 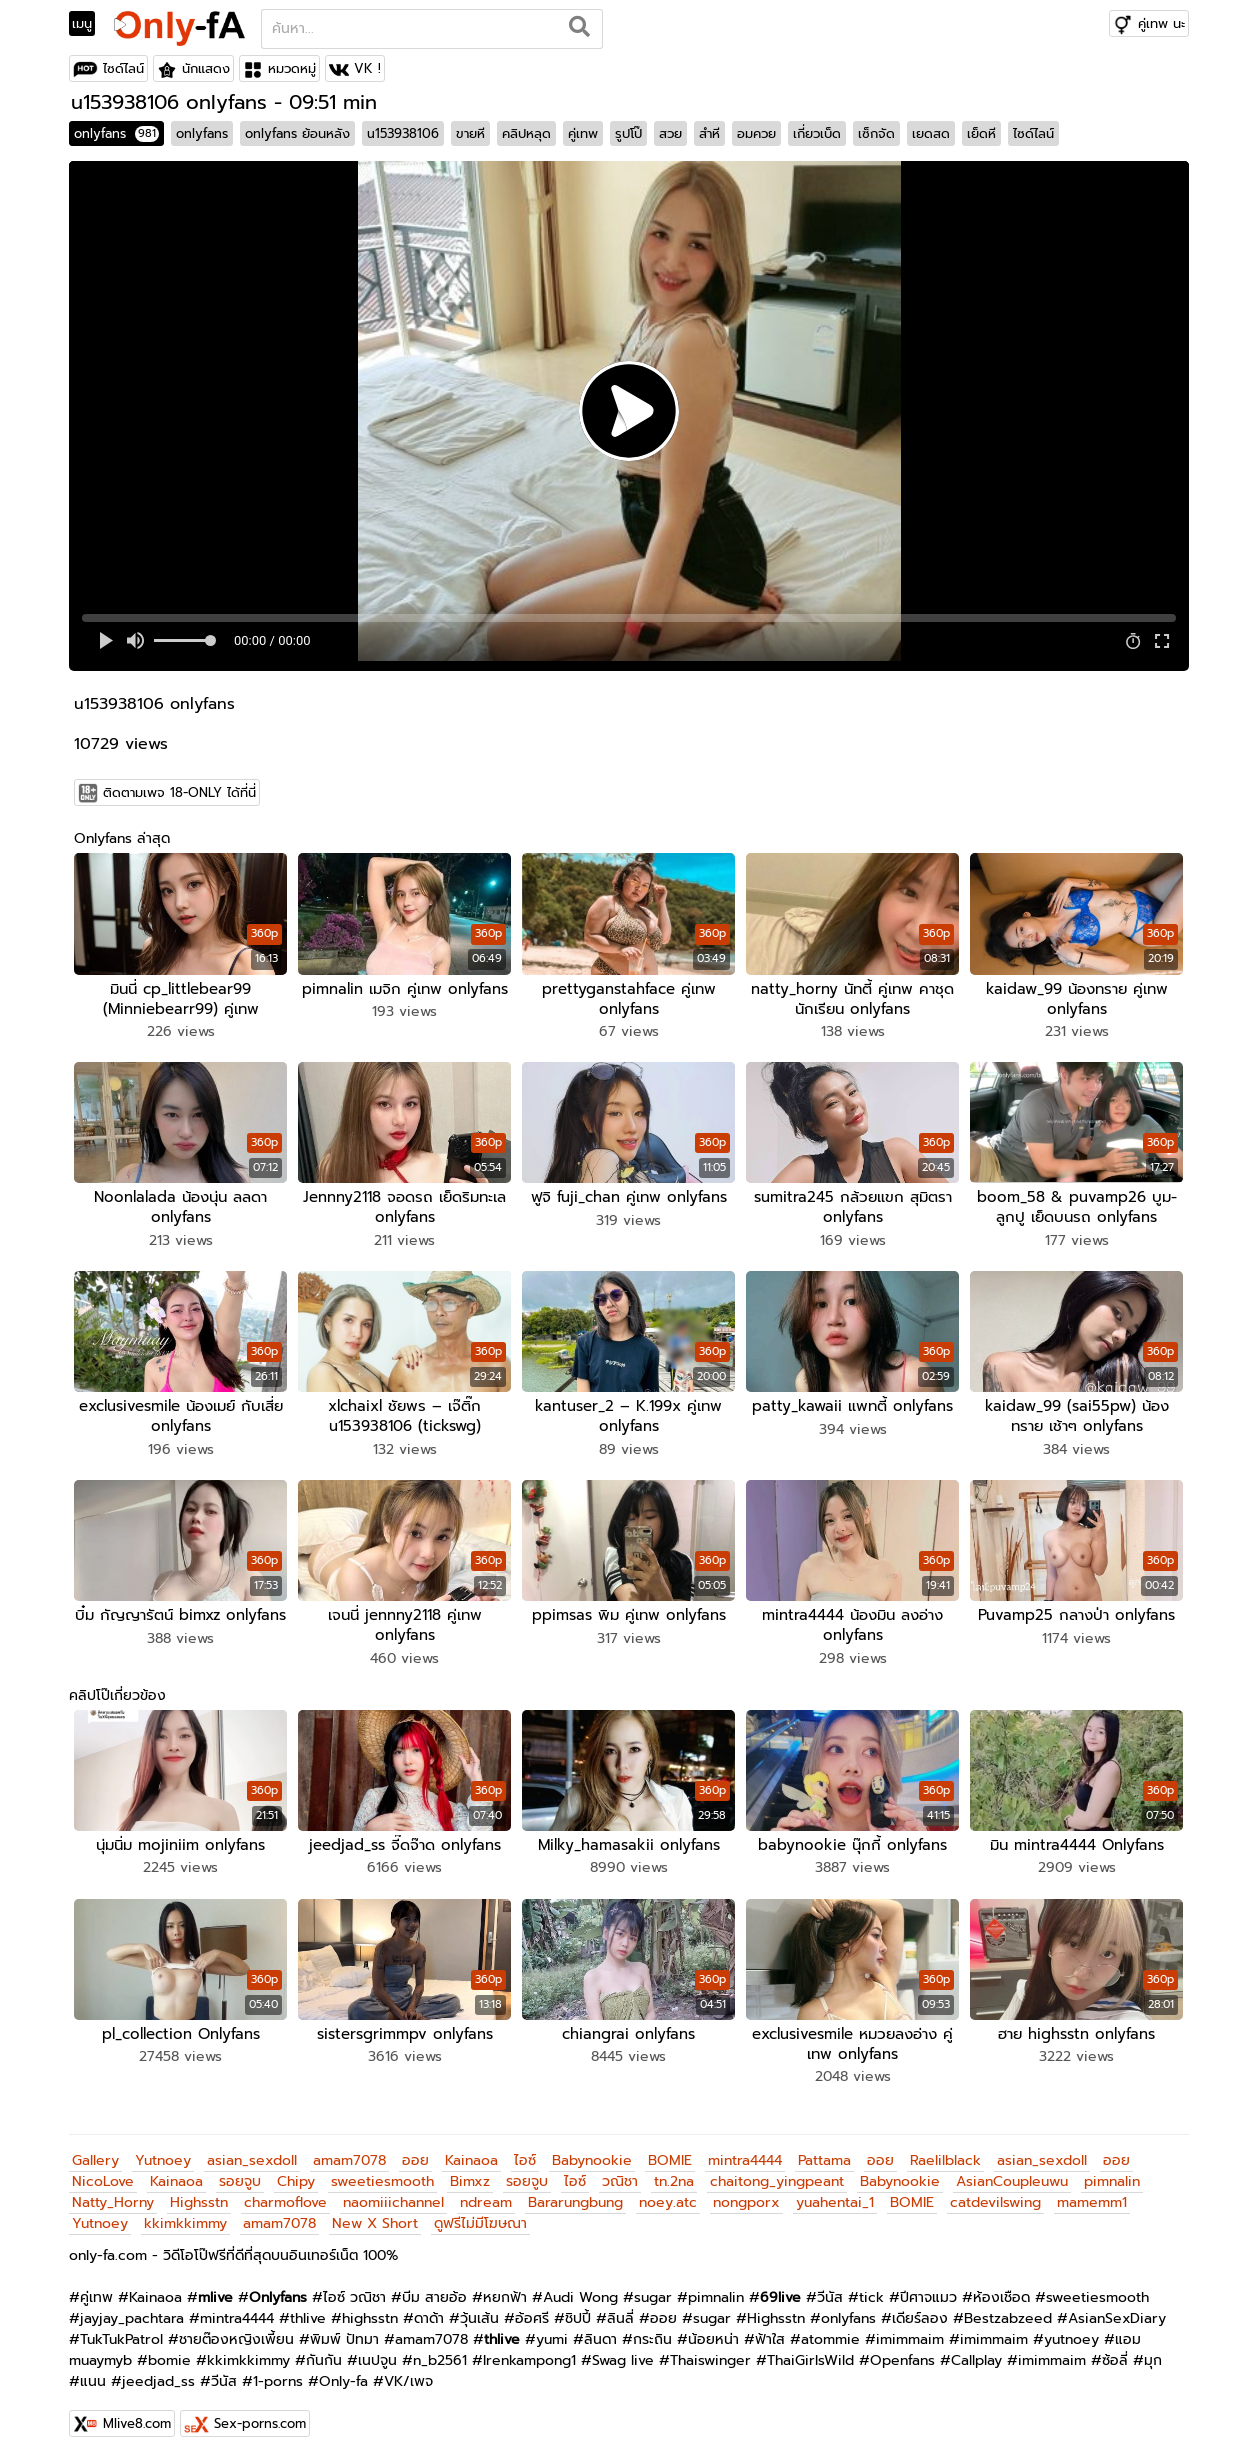 What do you see at coordinates (278, 2374) in the screenshot?
I see `1-porns` at bounding box center [278, 2374].